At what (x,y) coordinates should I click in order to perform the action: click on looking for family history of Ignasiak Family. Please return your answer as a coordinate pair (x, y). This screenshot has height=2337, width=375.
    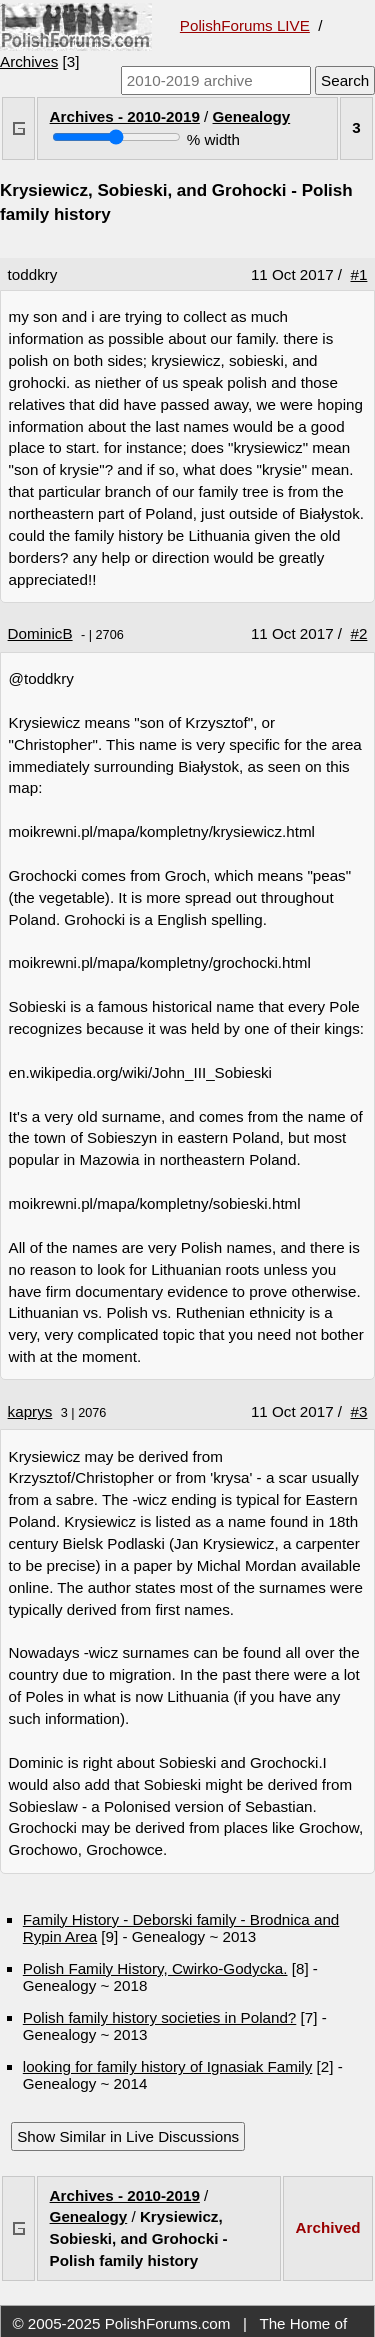
    Looking at the image, I should click on (168, 2066).